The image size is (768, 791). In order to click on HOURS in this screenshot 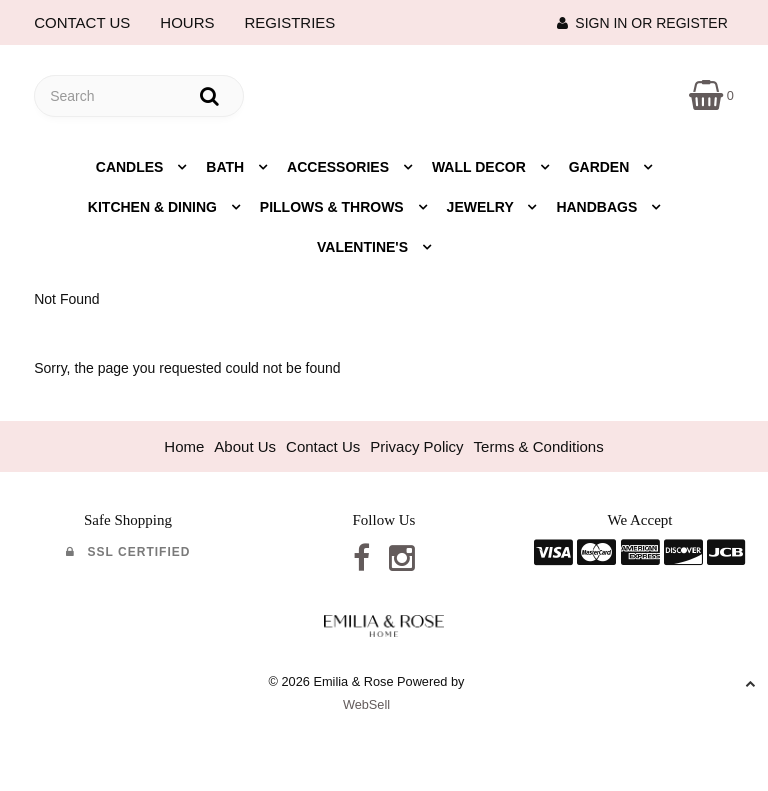, I will do `click(187, 22)`.